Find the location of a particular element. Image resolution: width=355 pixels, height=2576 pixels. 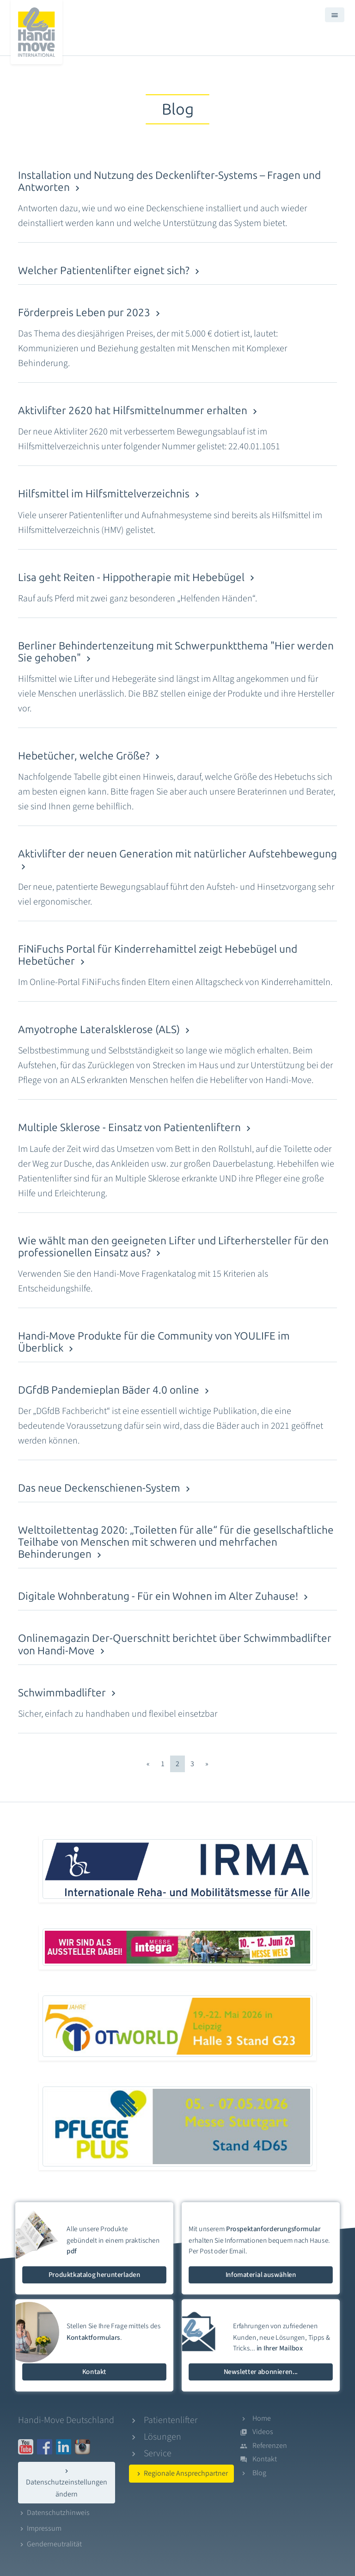

Lösungen is located at coordinates (162, 2436).